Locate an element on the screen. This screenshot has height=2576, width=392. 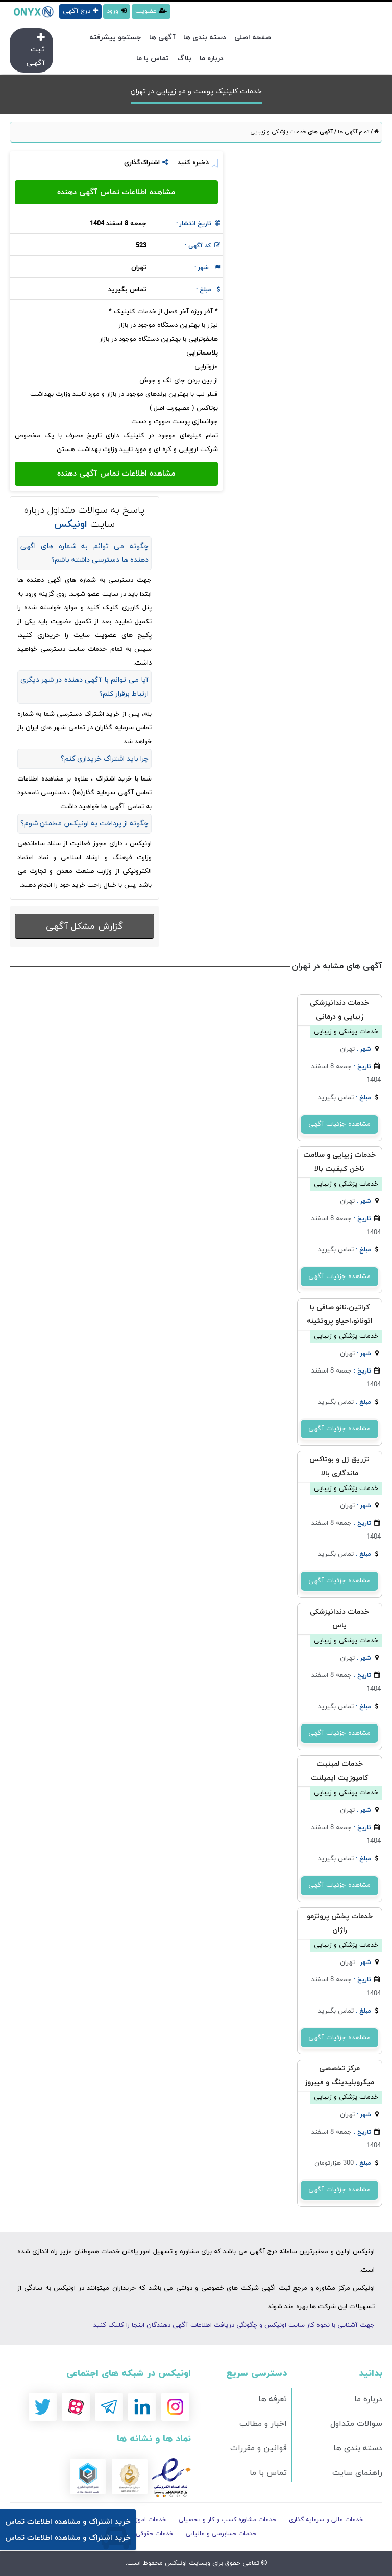
ورود is located at coordinates (117, 11).